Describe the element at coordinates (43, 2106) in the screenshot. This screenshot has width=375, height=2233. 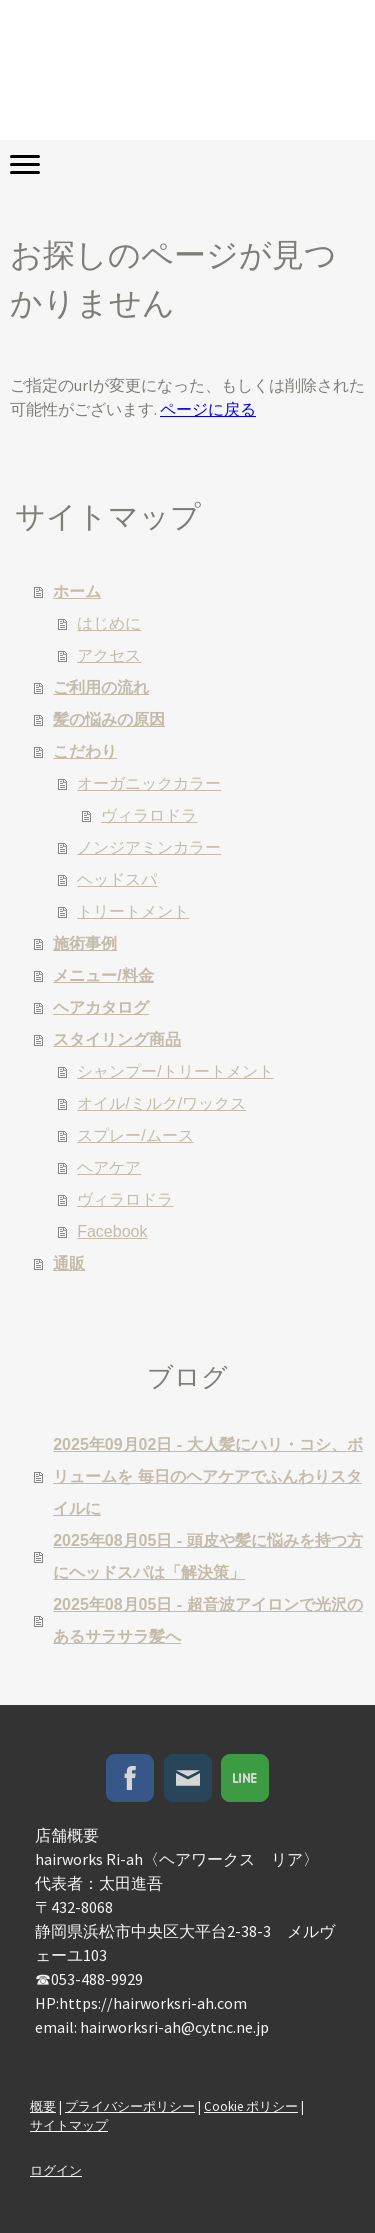
I see `概要` at that location.